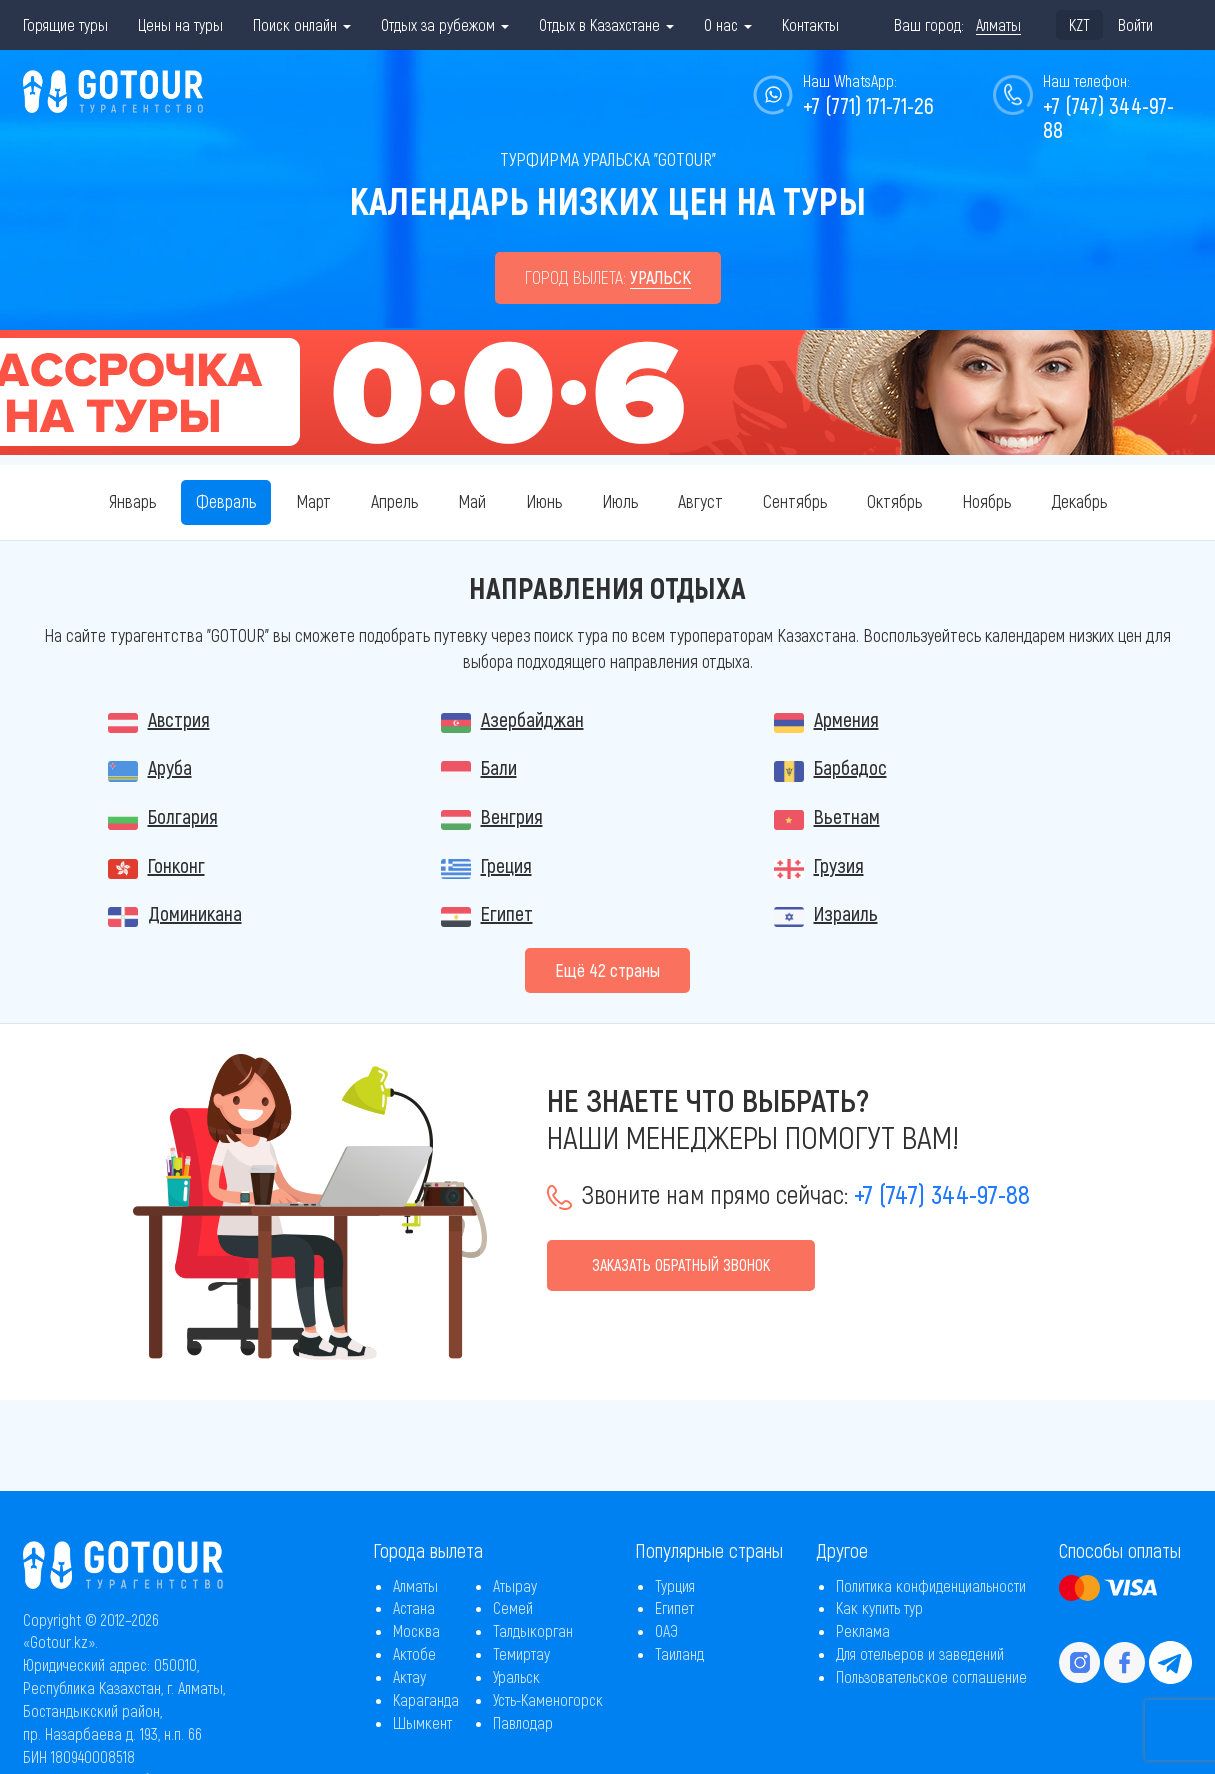  Describe the element at coordinates (532, 719) in the screenshot. I see `Азербайджан` at that location.